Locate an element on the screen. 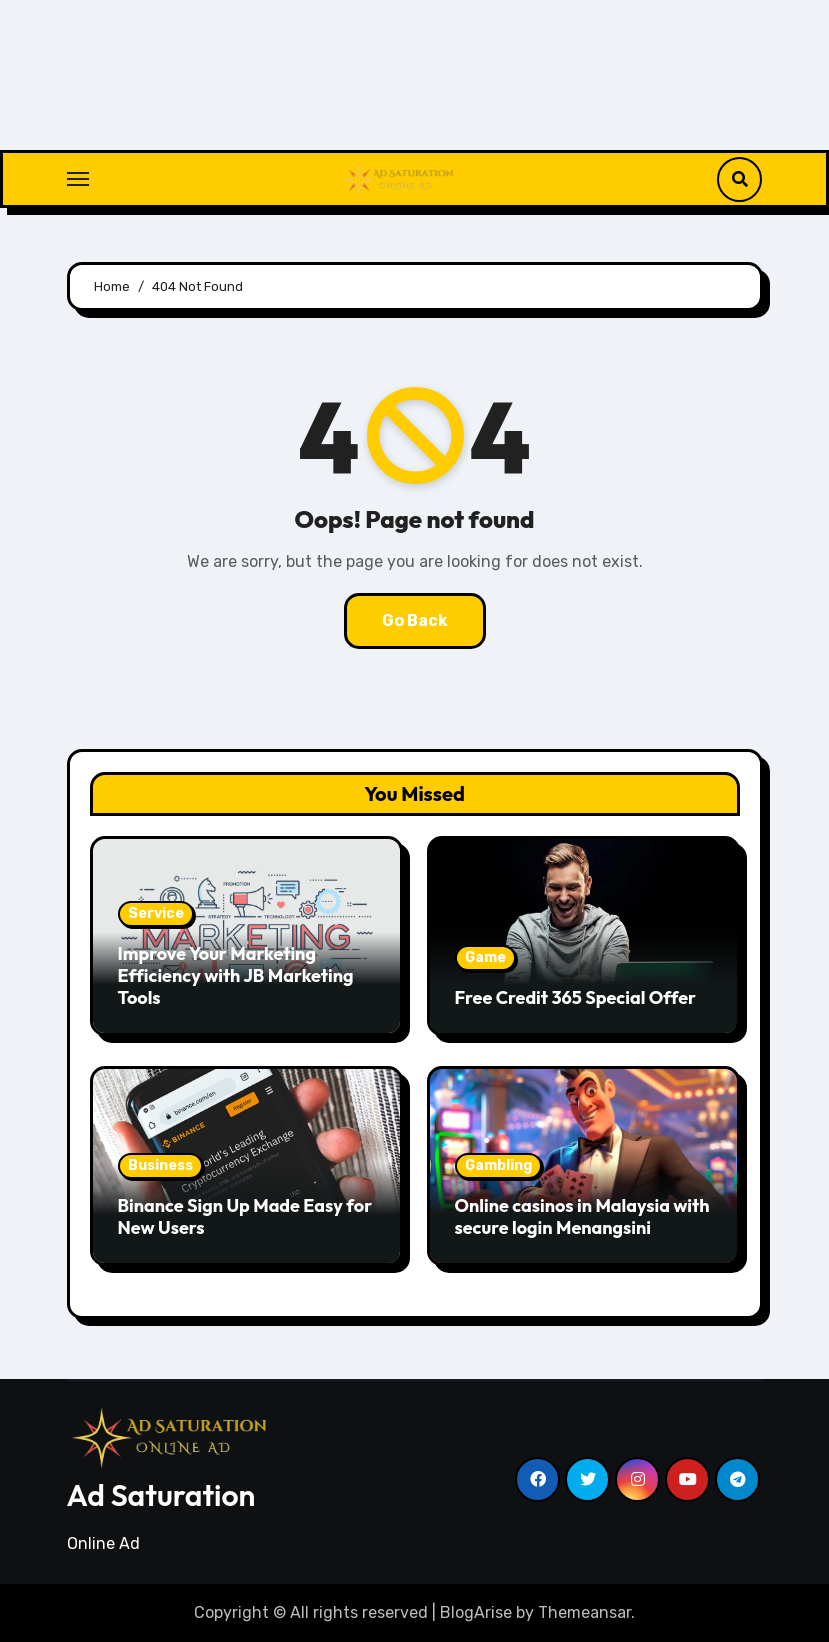 This screenshot has width=829, height=1642. [Toggle navigation] is located at coordinates (78, 179).